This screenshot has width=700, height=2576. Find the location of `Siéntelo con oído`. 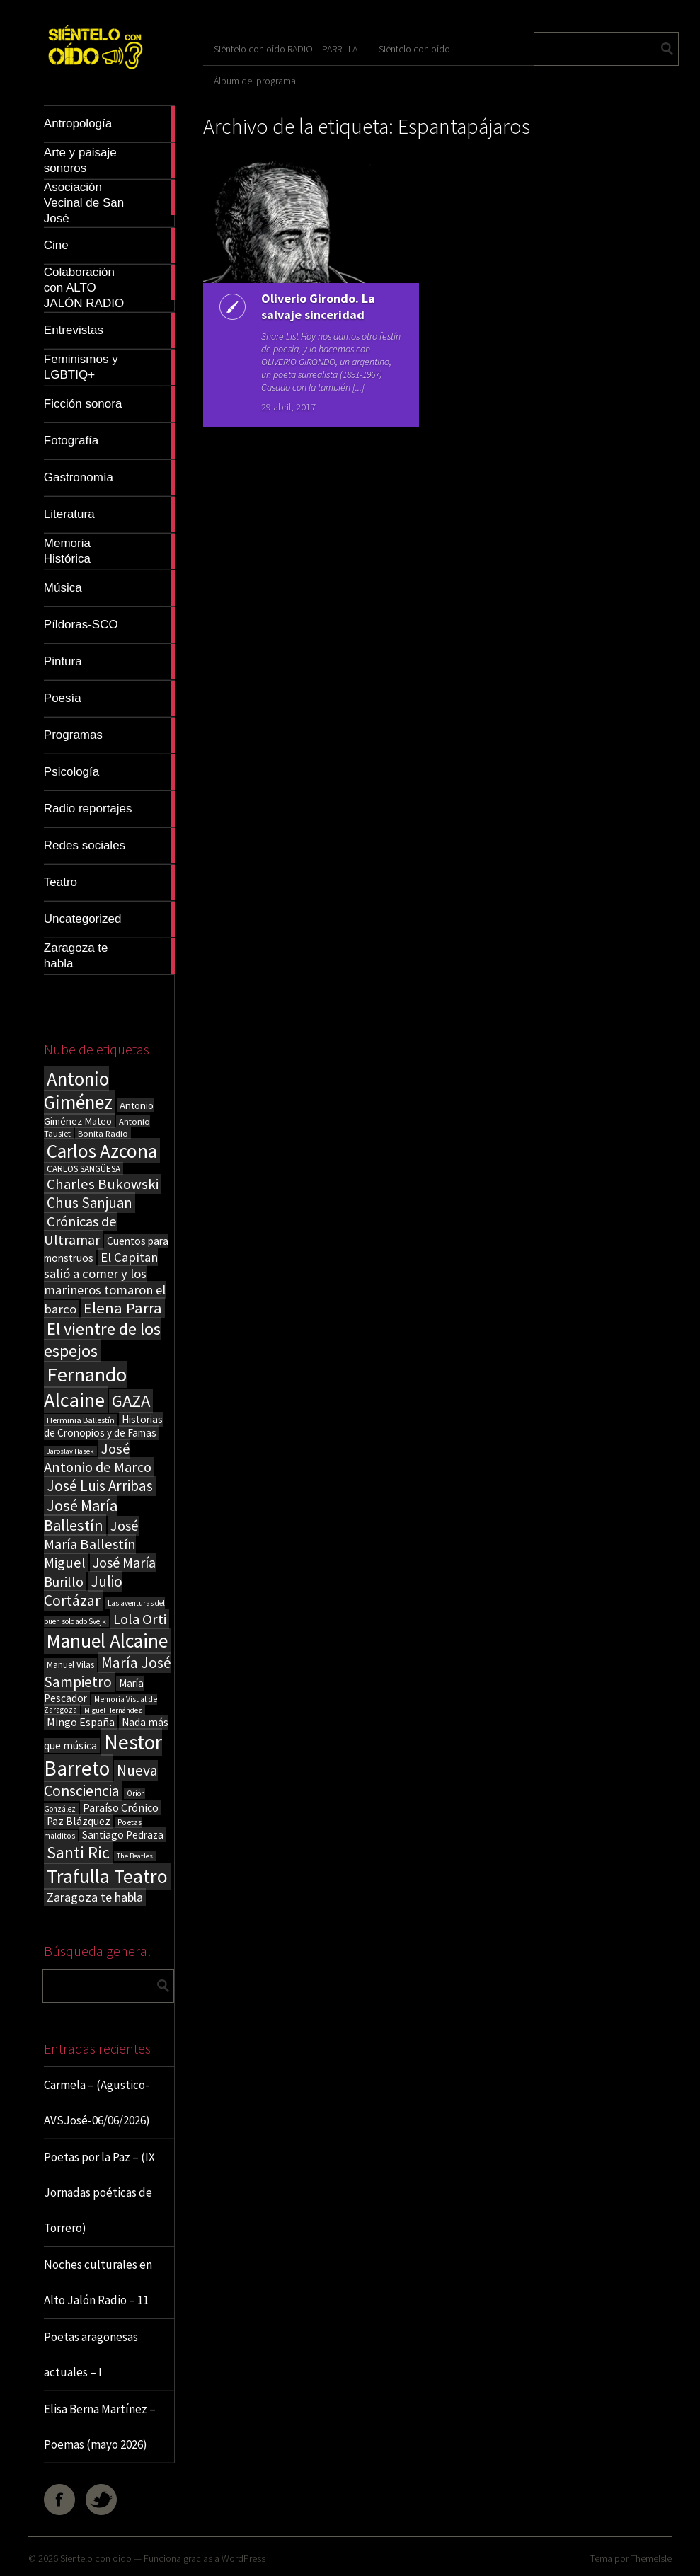

Siéntelo con oído is located at coordinates (414, 48).